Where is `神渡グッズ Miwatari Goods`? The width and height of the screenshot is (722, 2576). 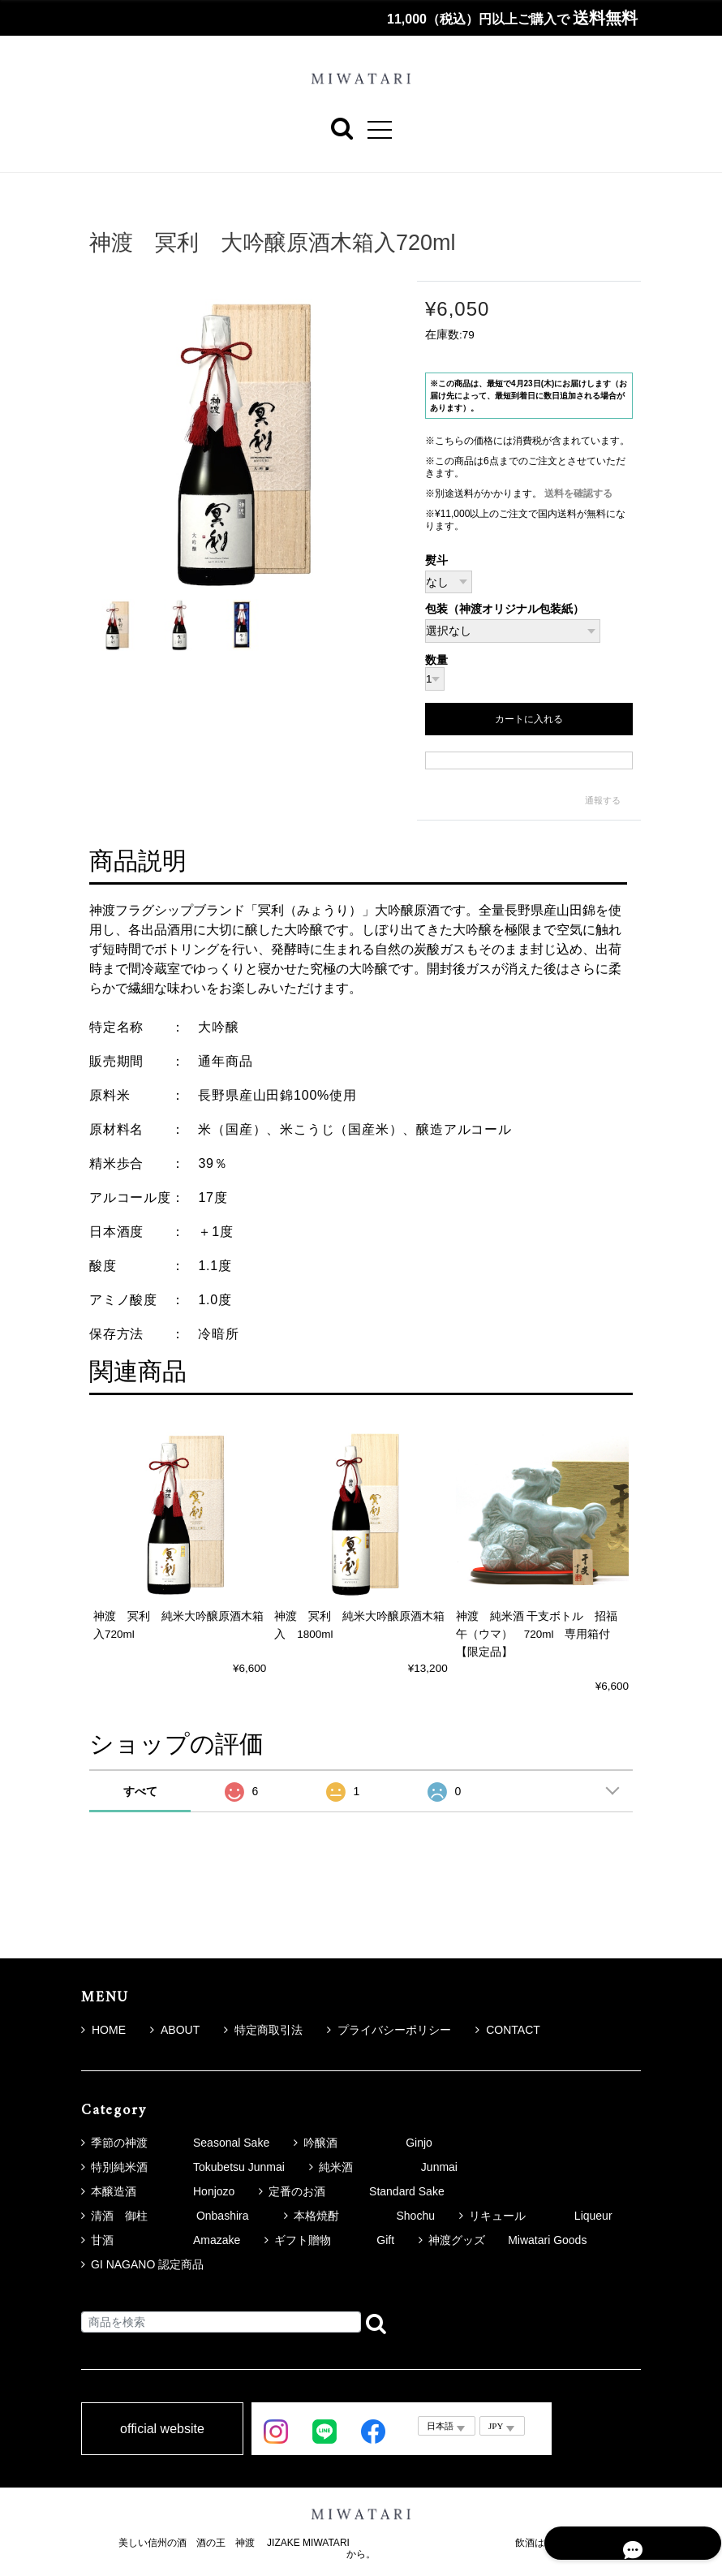
神渡グッズ Miwatari Goods is located at coordinates (507, 2240).